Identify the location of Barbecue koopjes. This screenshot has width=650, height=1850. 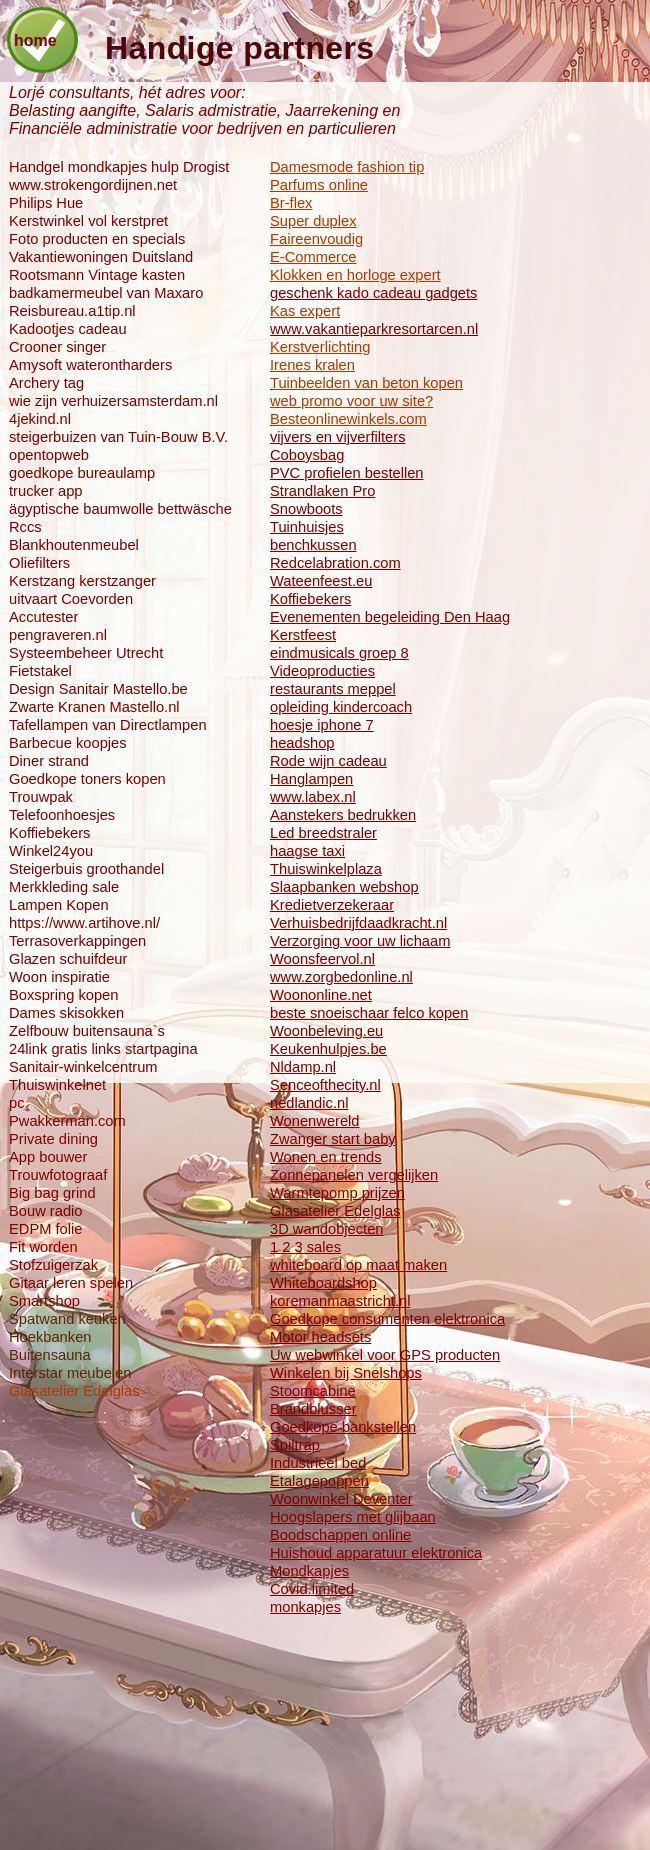
(68, 743).